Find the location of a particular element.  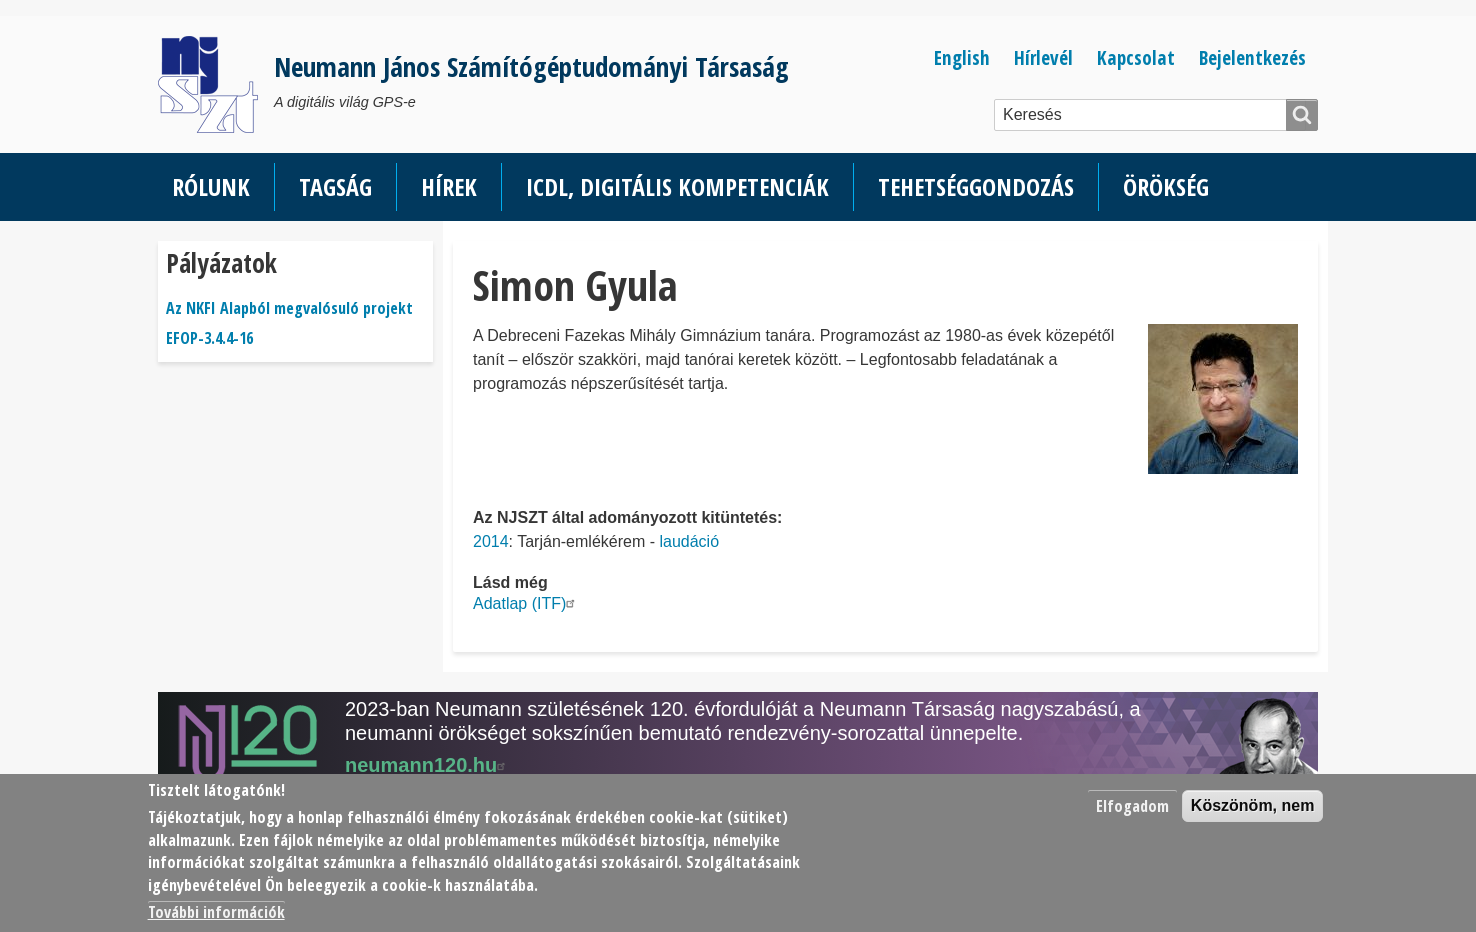

laudáció is located at coordinates (689, 541).